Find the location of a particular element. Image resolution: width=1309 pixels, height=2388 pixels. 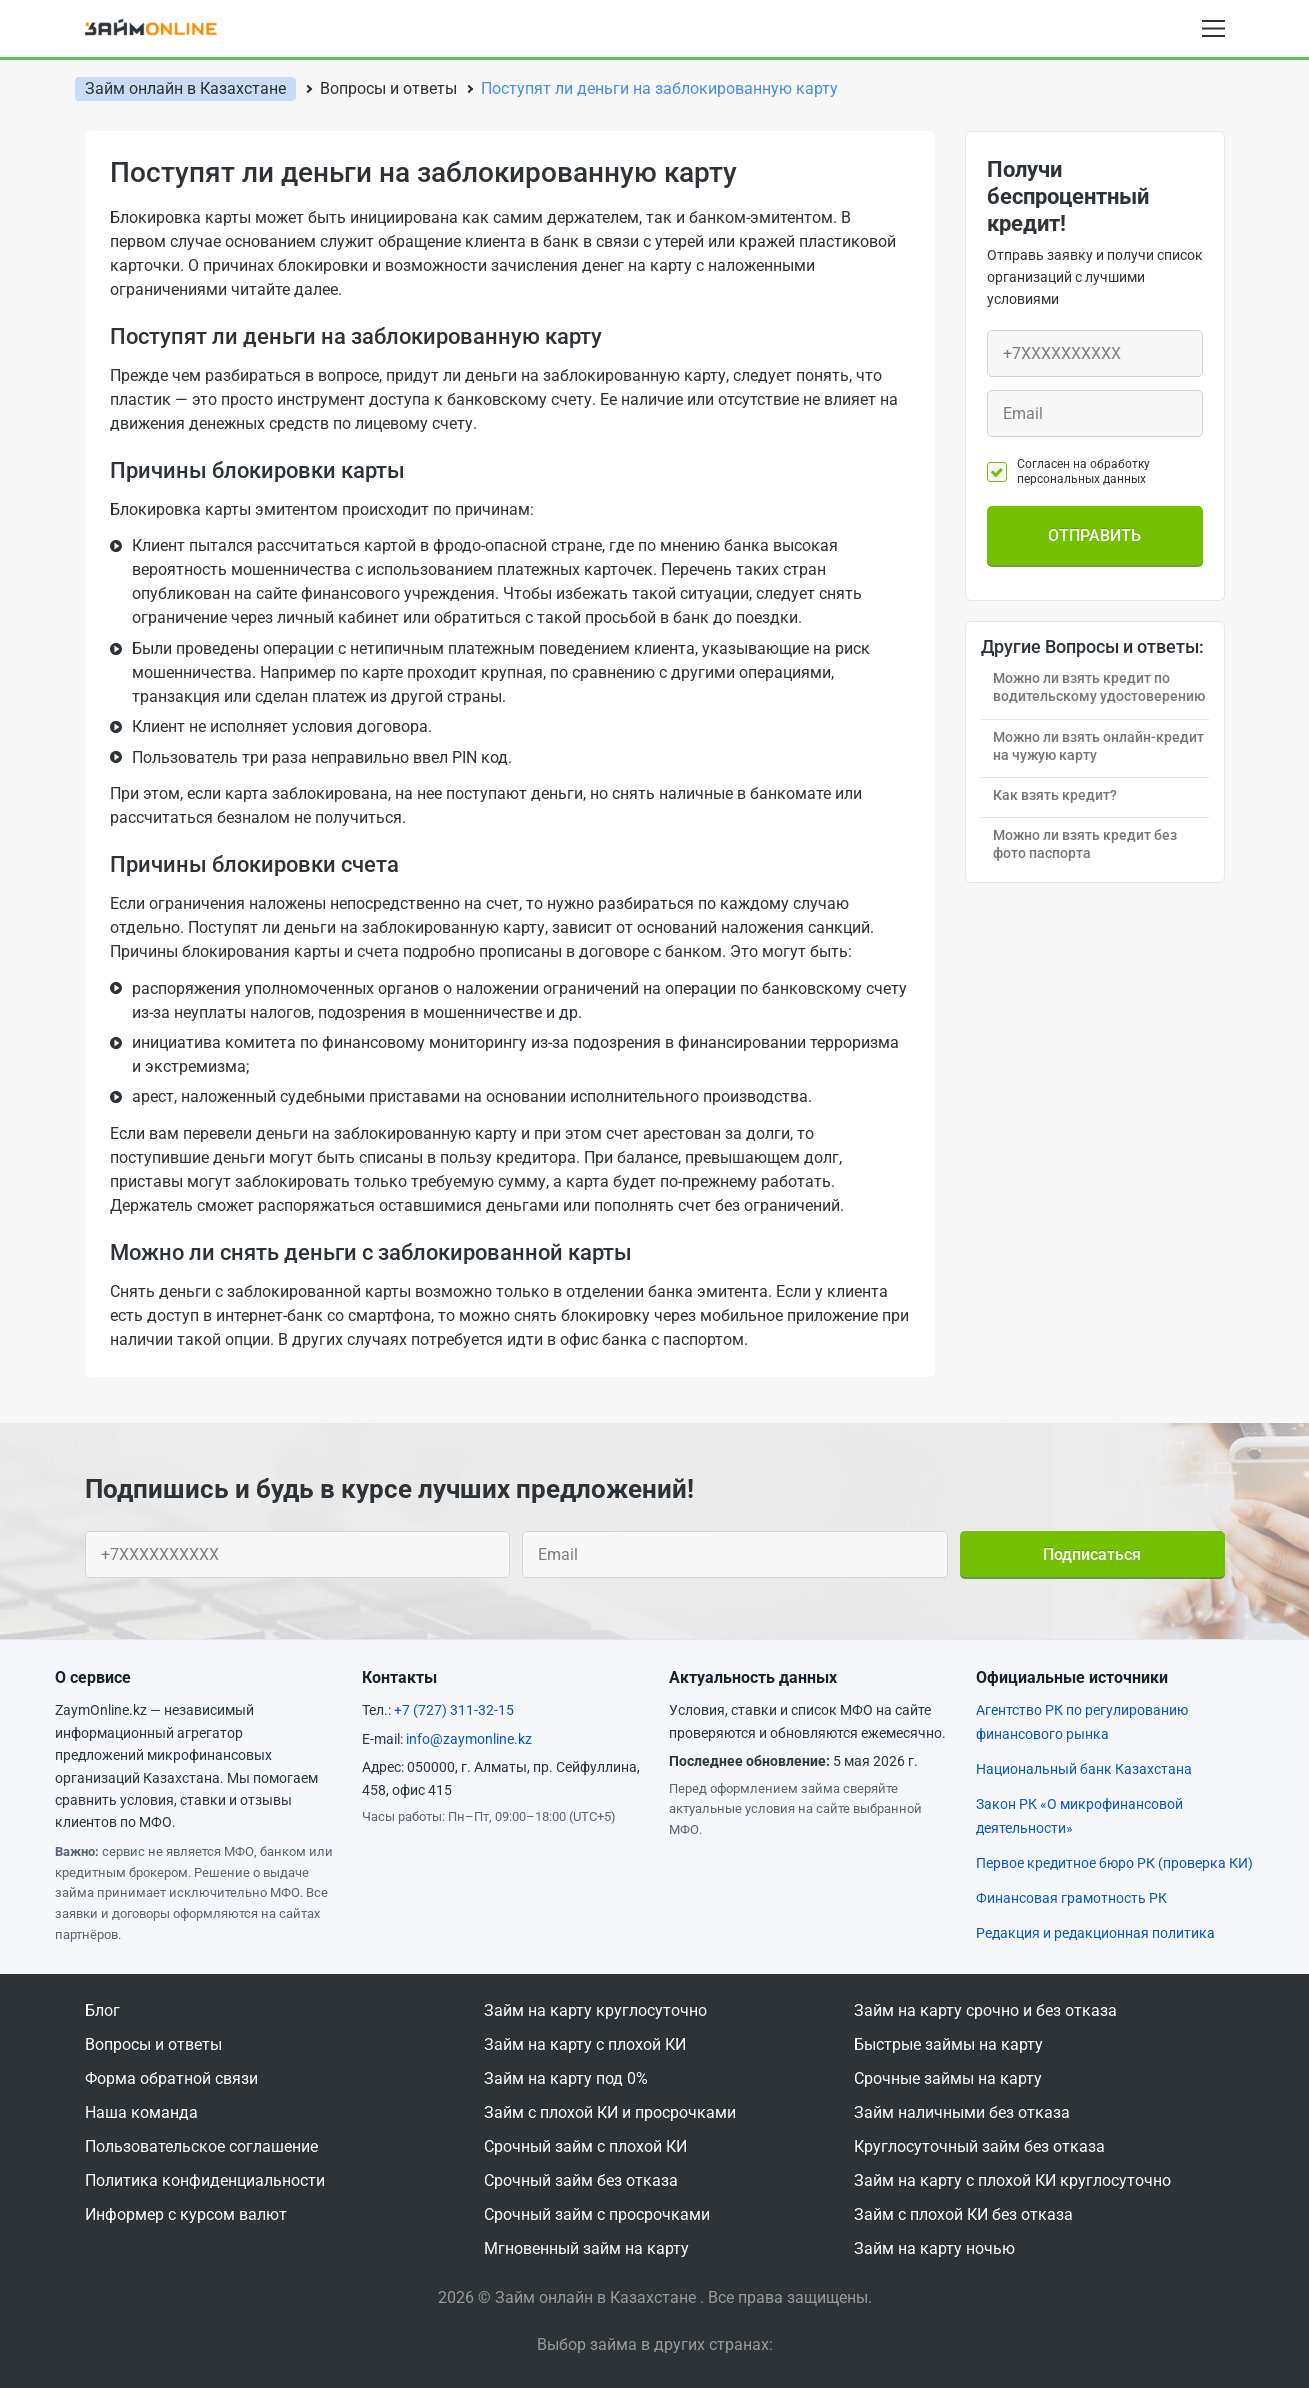

Наша команда is located at coordinates (141, 2112).